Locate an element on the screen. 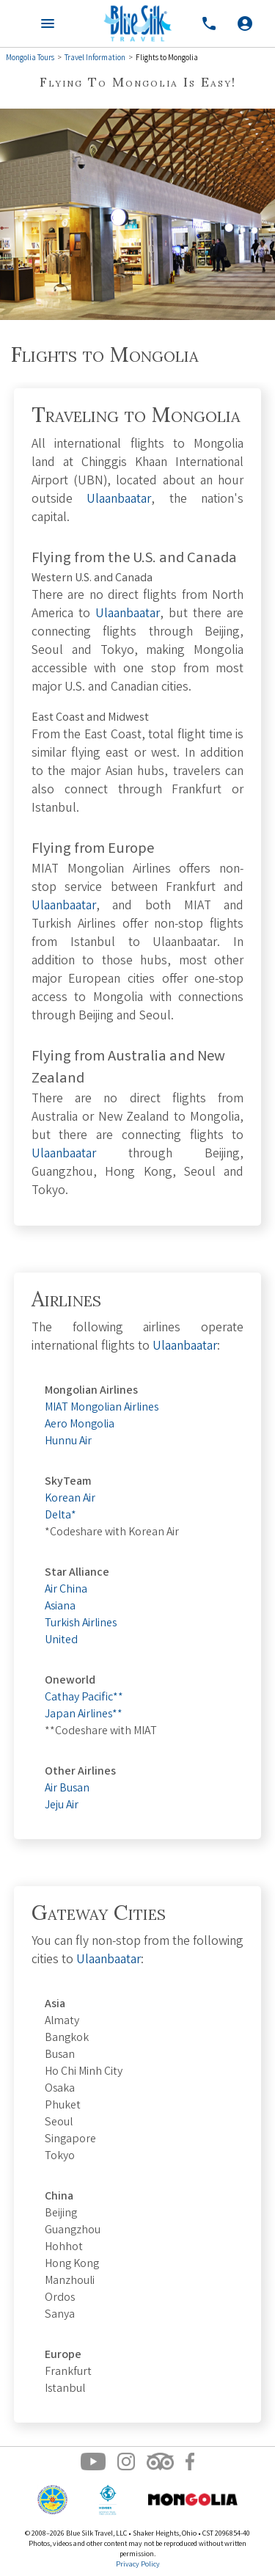 The image size is (275, 2576). Delta* is located at coordinates (60, 1515).